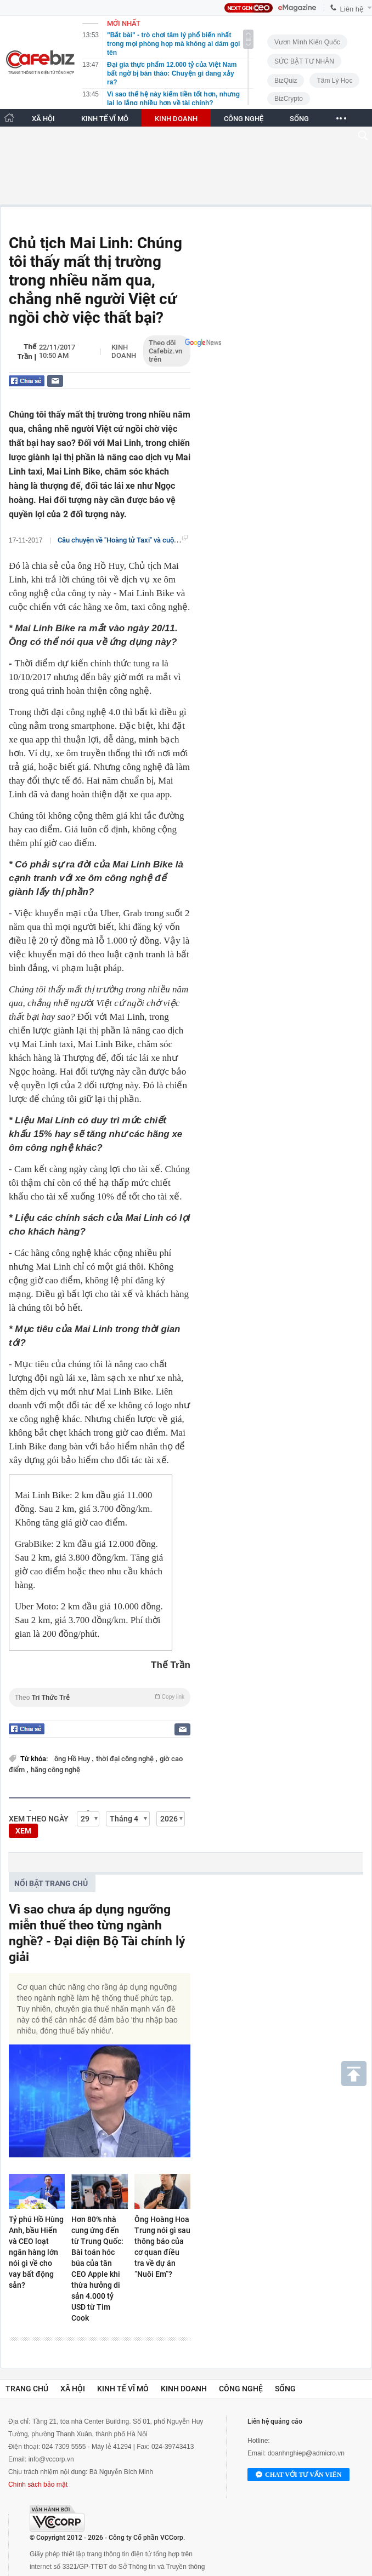 This screenshot has height=2576, width=372. Describe the element at coordinates (55, 1770) in the screenshot. I see `hãng công nghệ` at that location.